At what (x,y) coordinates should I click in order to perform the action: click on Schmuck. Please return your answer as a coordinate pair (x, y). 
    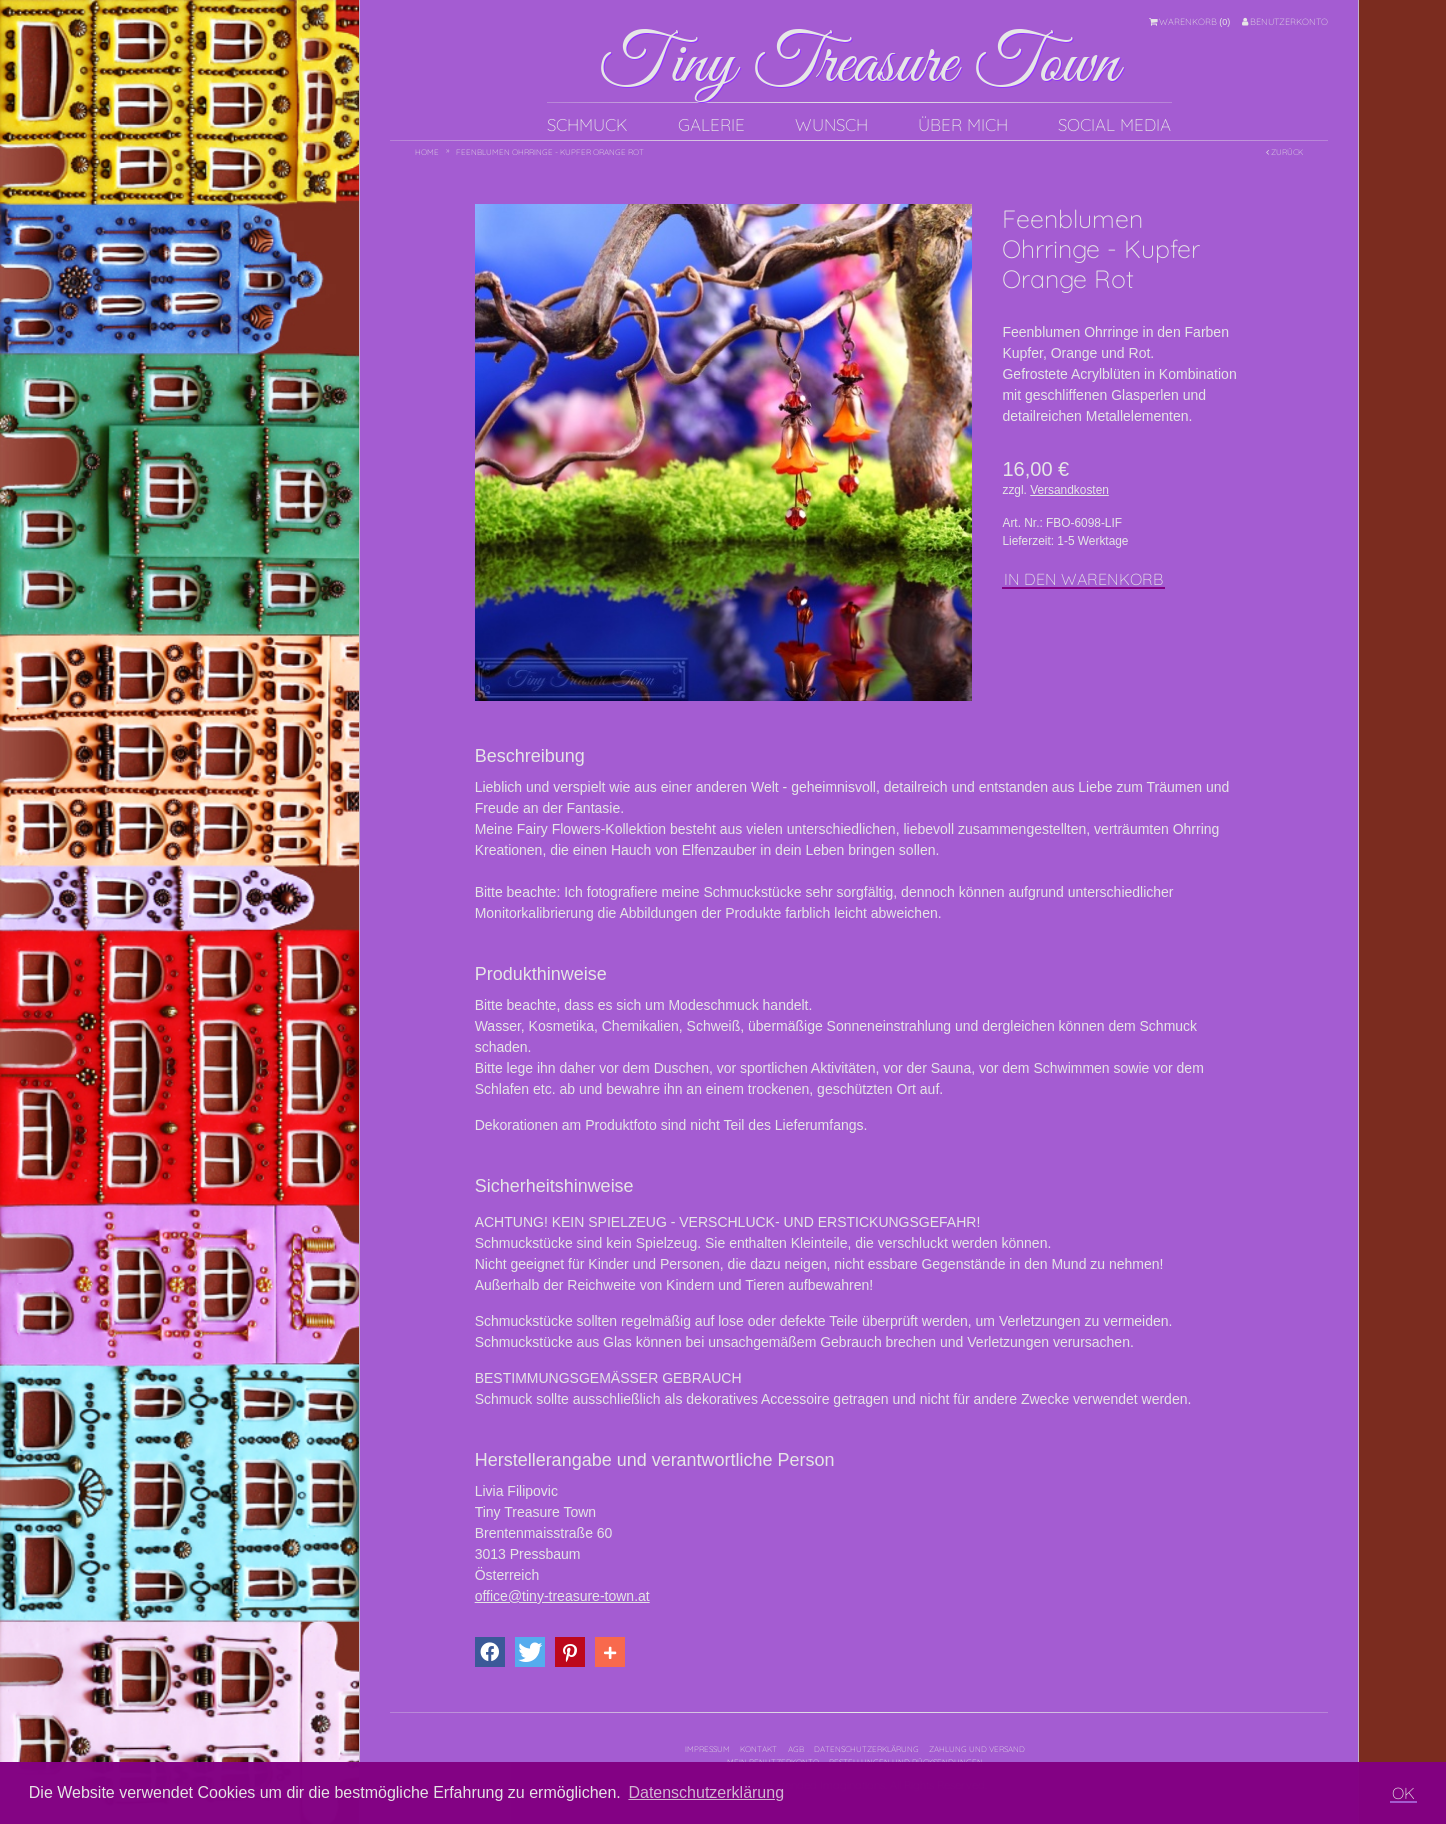
    Looking at the image, I should click on (587, 124).